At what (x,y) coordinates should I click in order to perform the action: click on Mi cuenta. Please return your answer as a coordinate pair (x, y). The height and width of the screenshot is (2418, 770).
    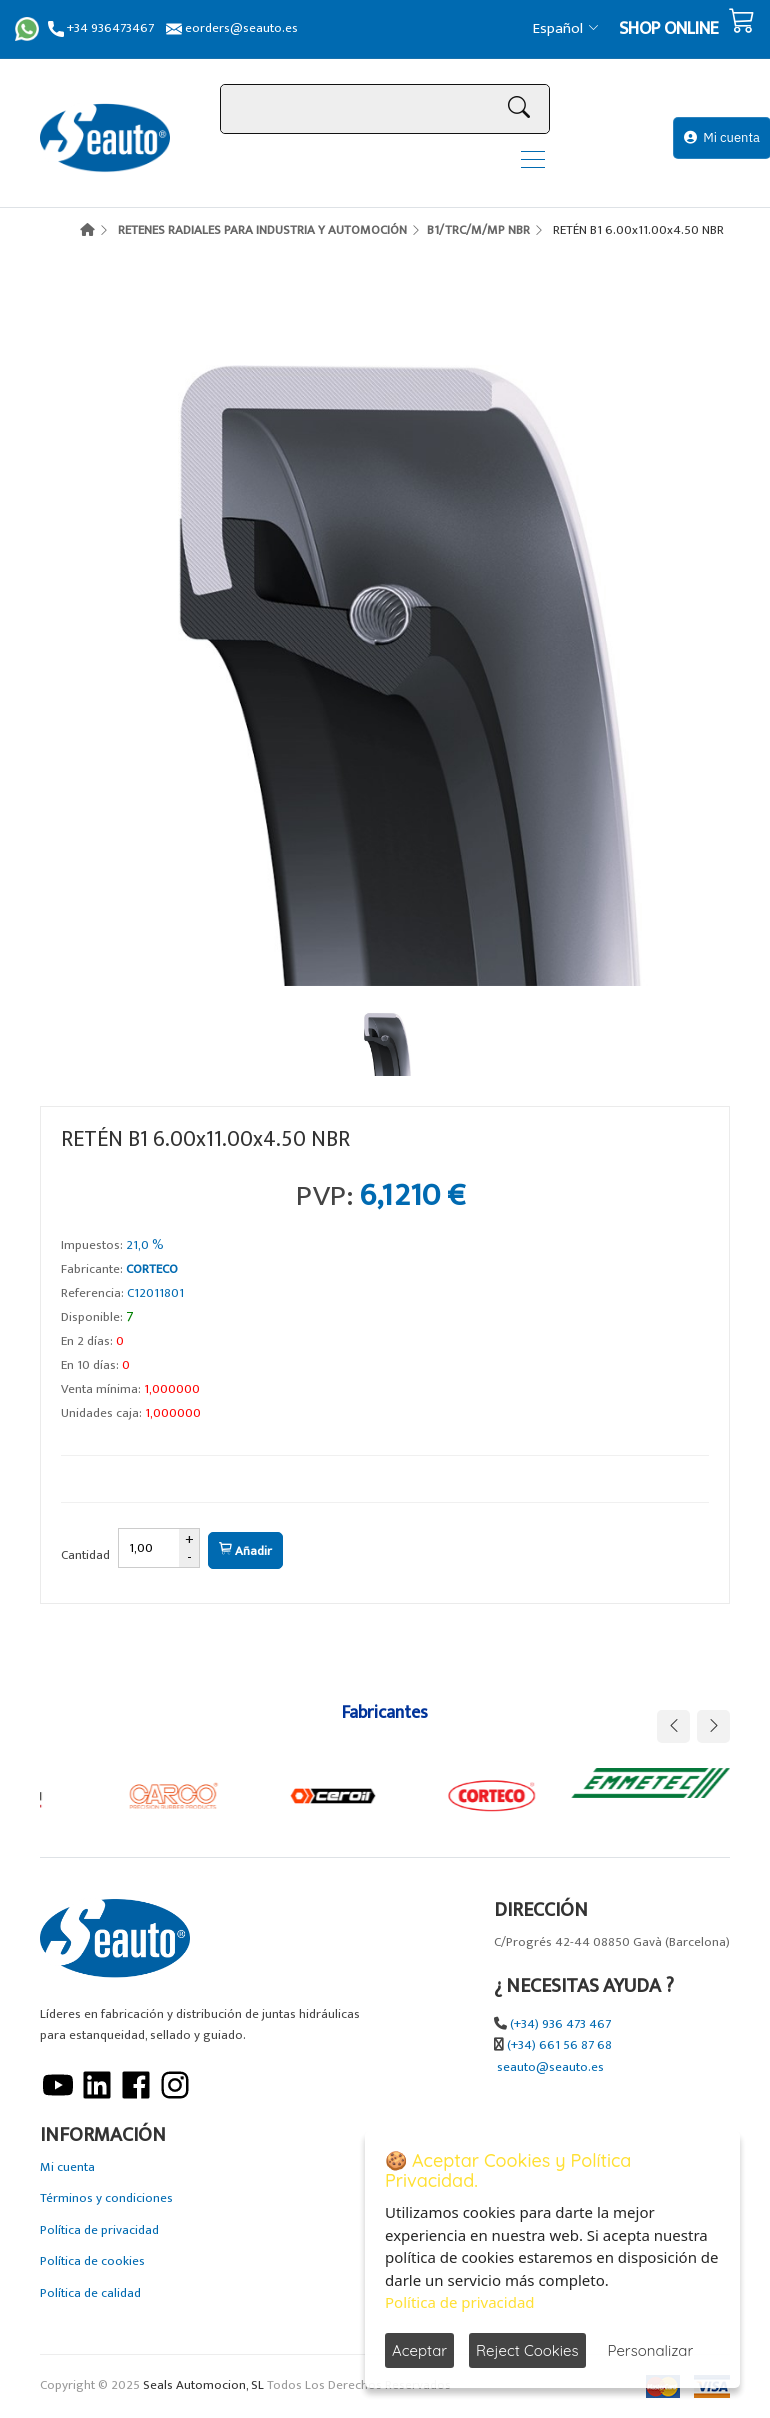
    Looking at the image, I should click on (722, 137).